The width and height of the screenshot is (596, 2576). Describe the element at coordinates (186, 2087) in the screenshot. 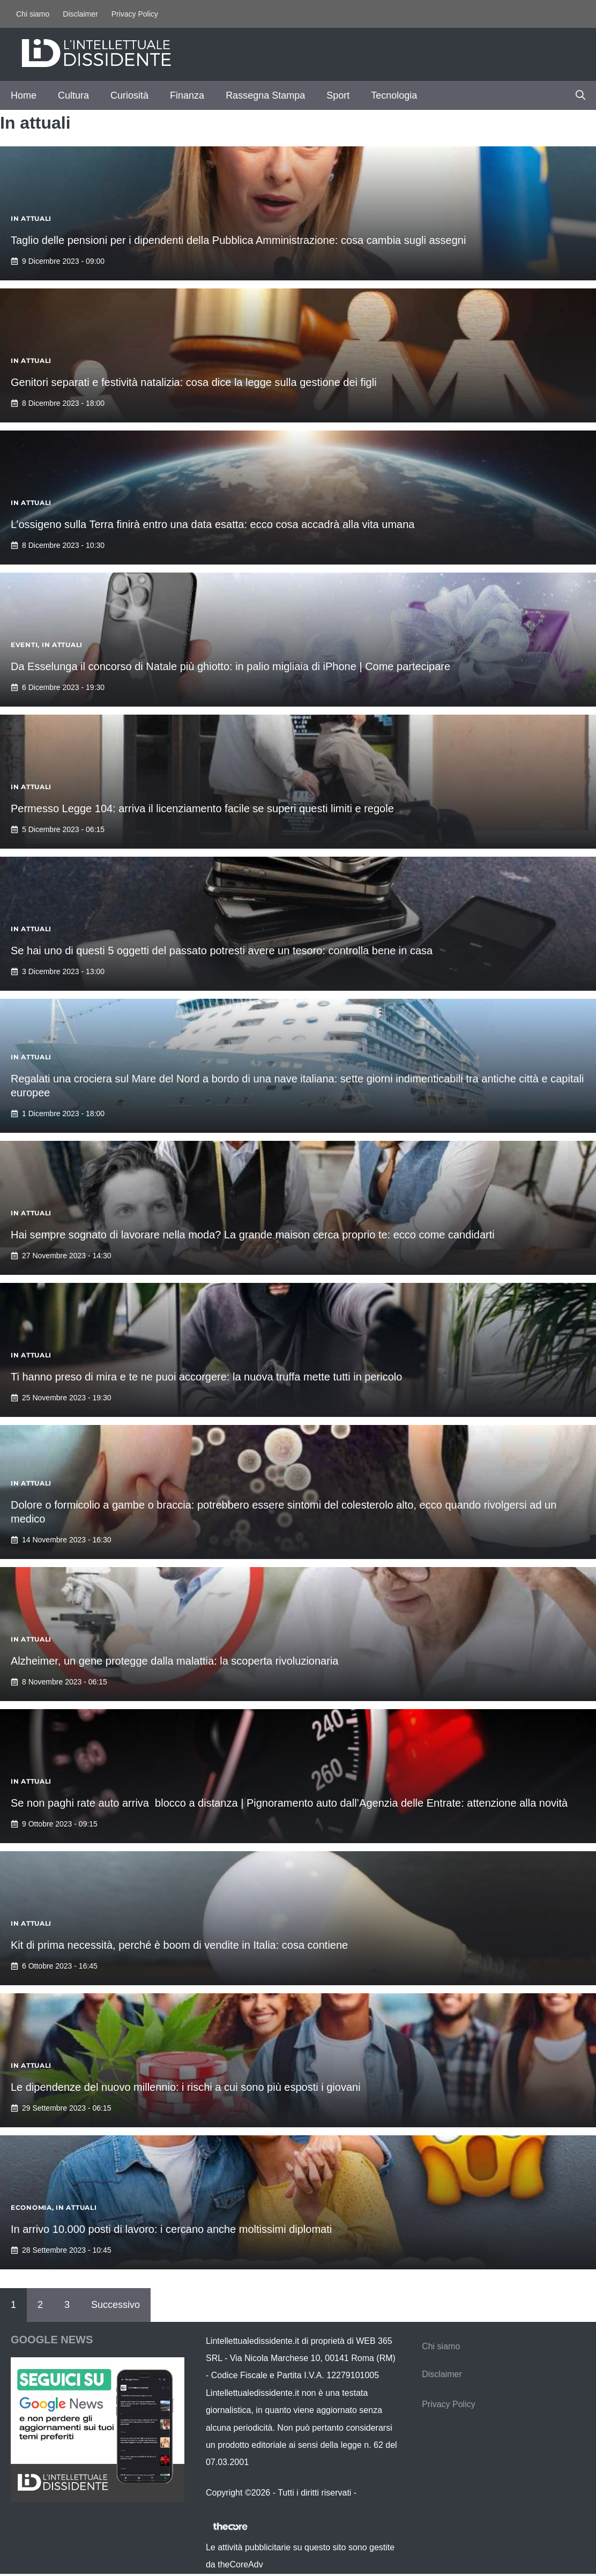

I see `Le dipendenze del nuovo millennio: i rischi a cui sono più esposti i giovani` at that location.